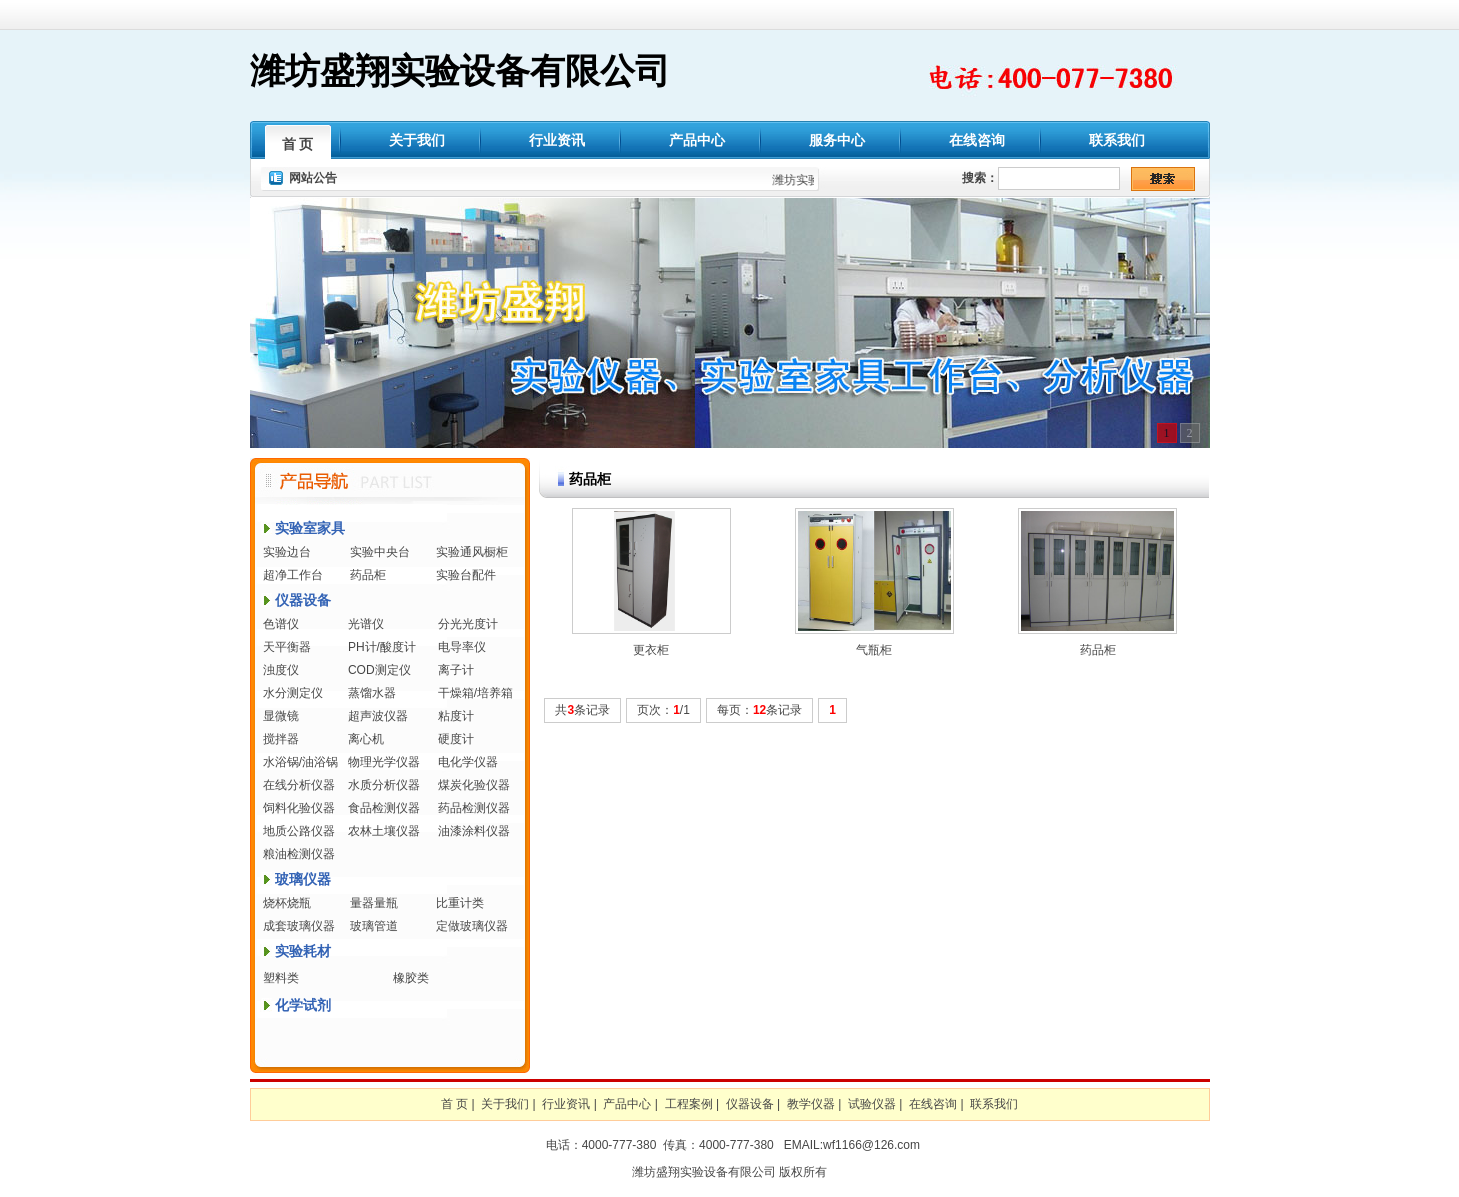 The width and height of the screenshot is (1459, 1197). I want to click on 橡胶类, so click(411, 978).